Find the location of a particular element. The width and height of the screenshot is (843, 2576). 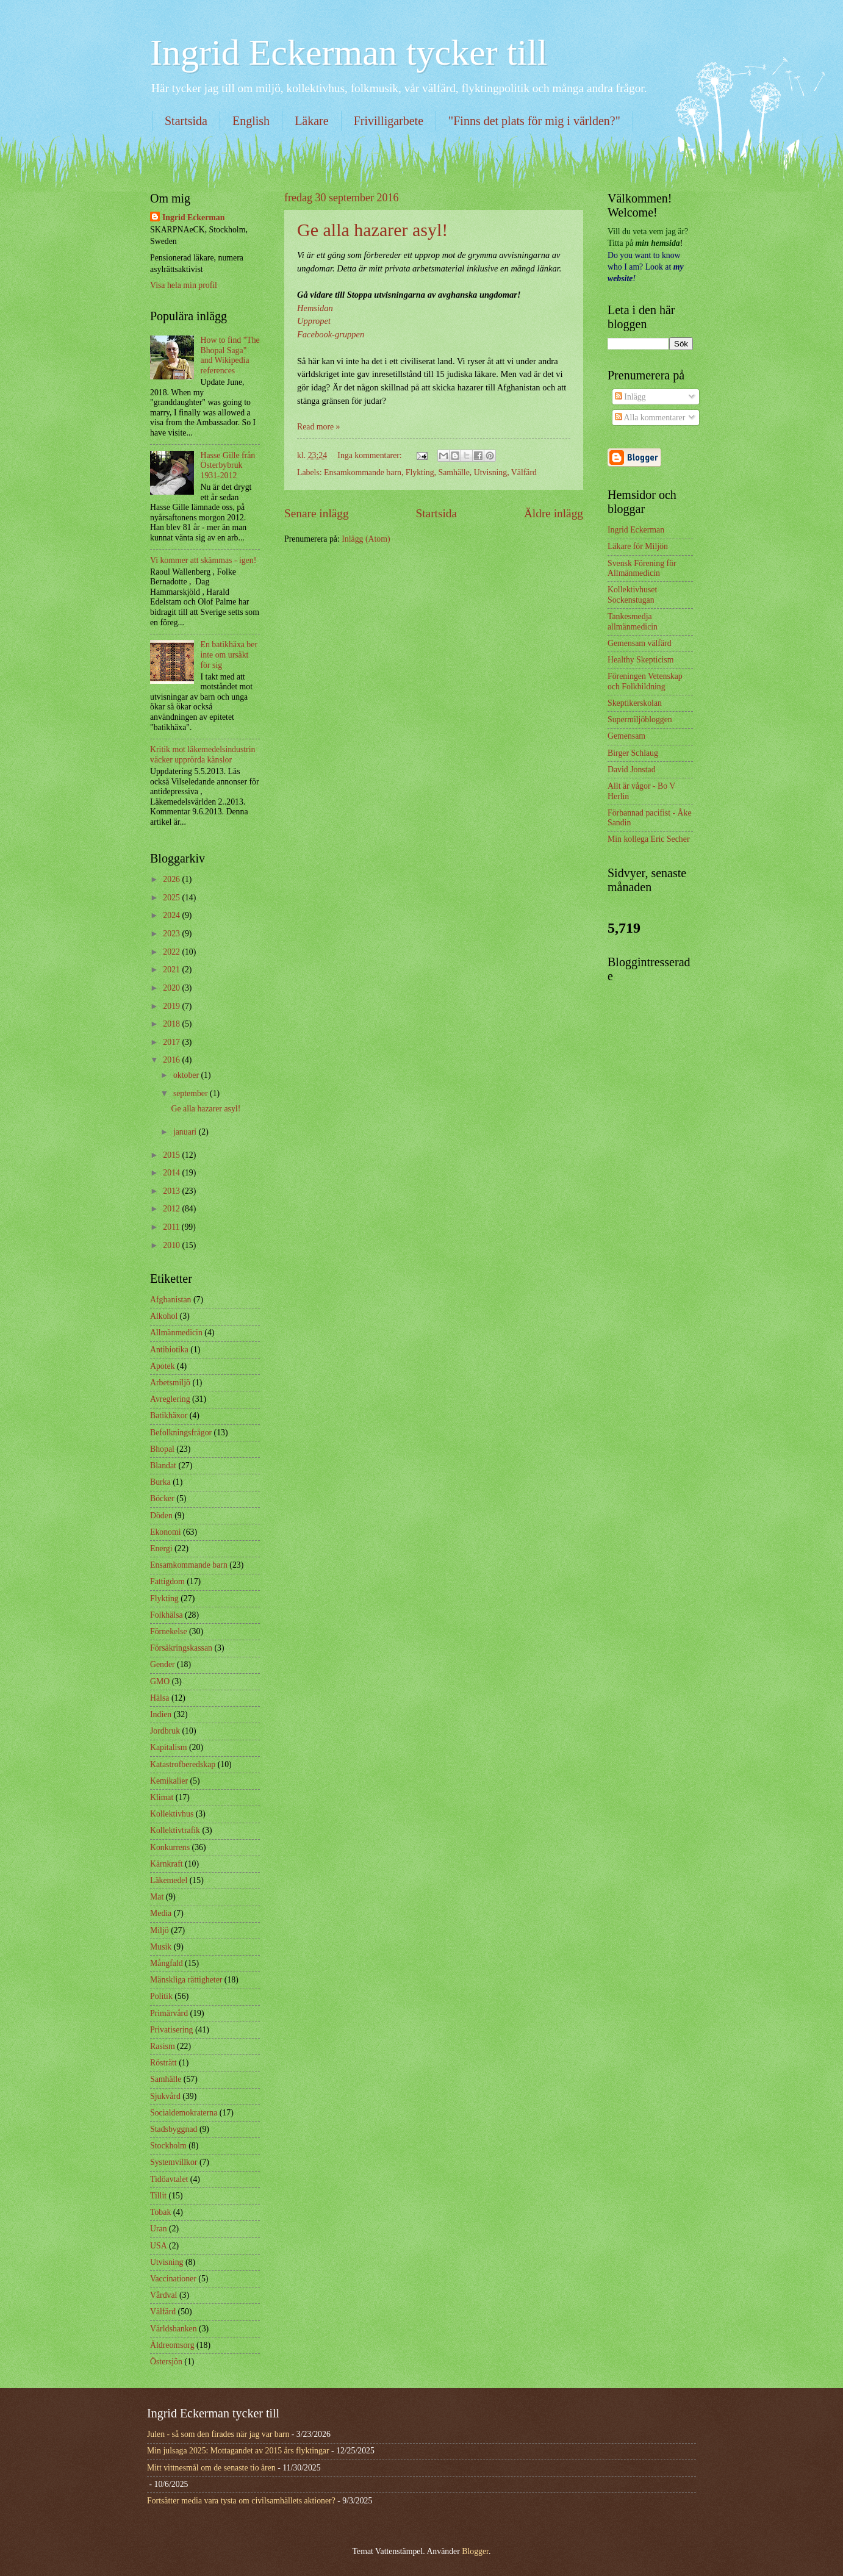

Apotek is located at coordinates (162, 1366).